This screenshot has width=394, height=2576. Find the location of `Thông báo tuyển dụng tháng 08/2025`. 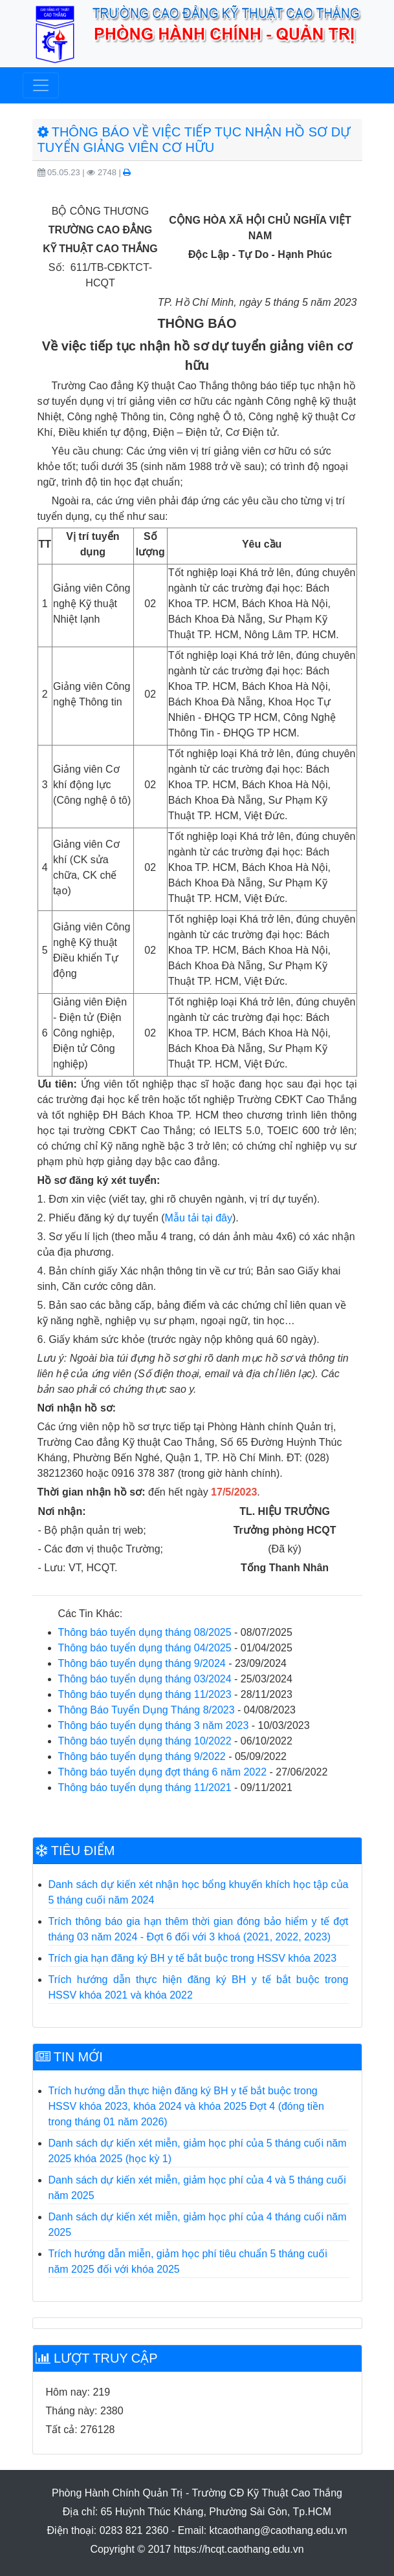

Thông báo tuyển dụng tháng 08/2025 is located at coordinates (145, 1632).